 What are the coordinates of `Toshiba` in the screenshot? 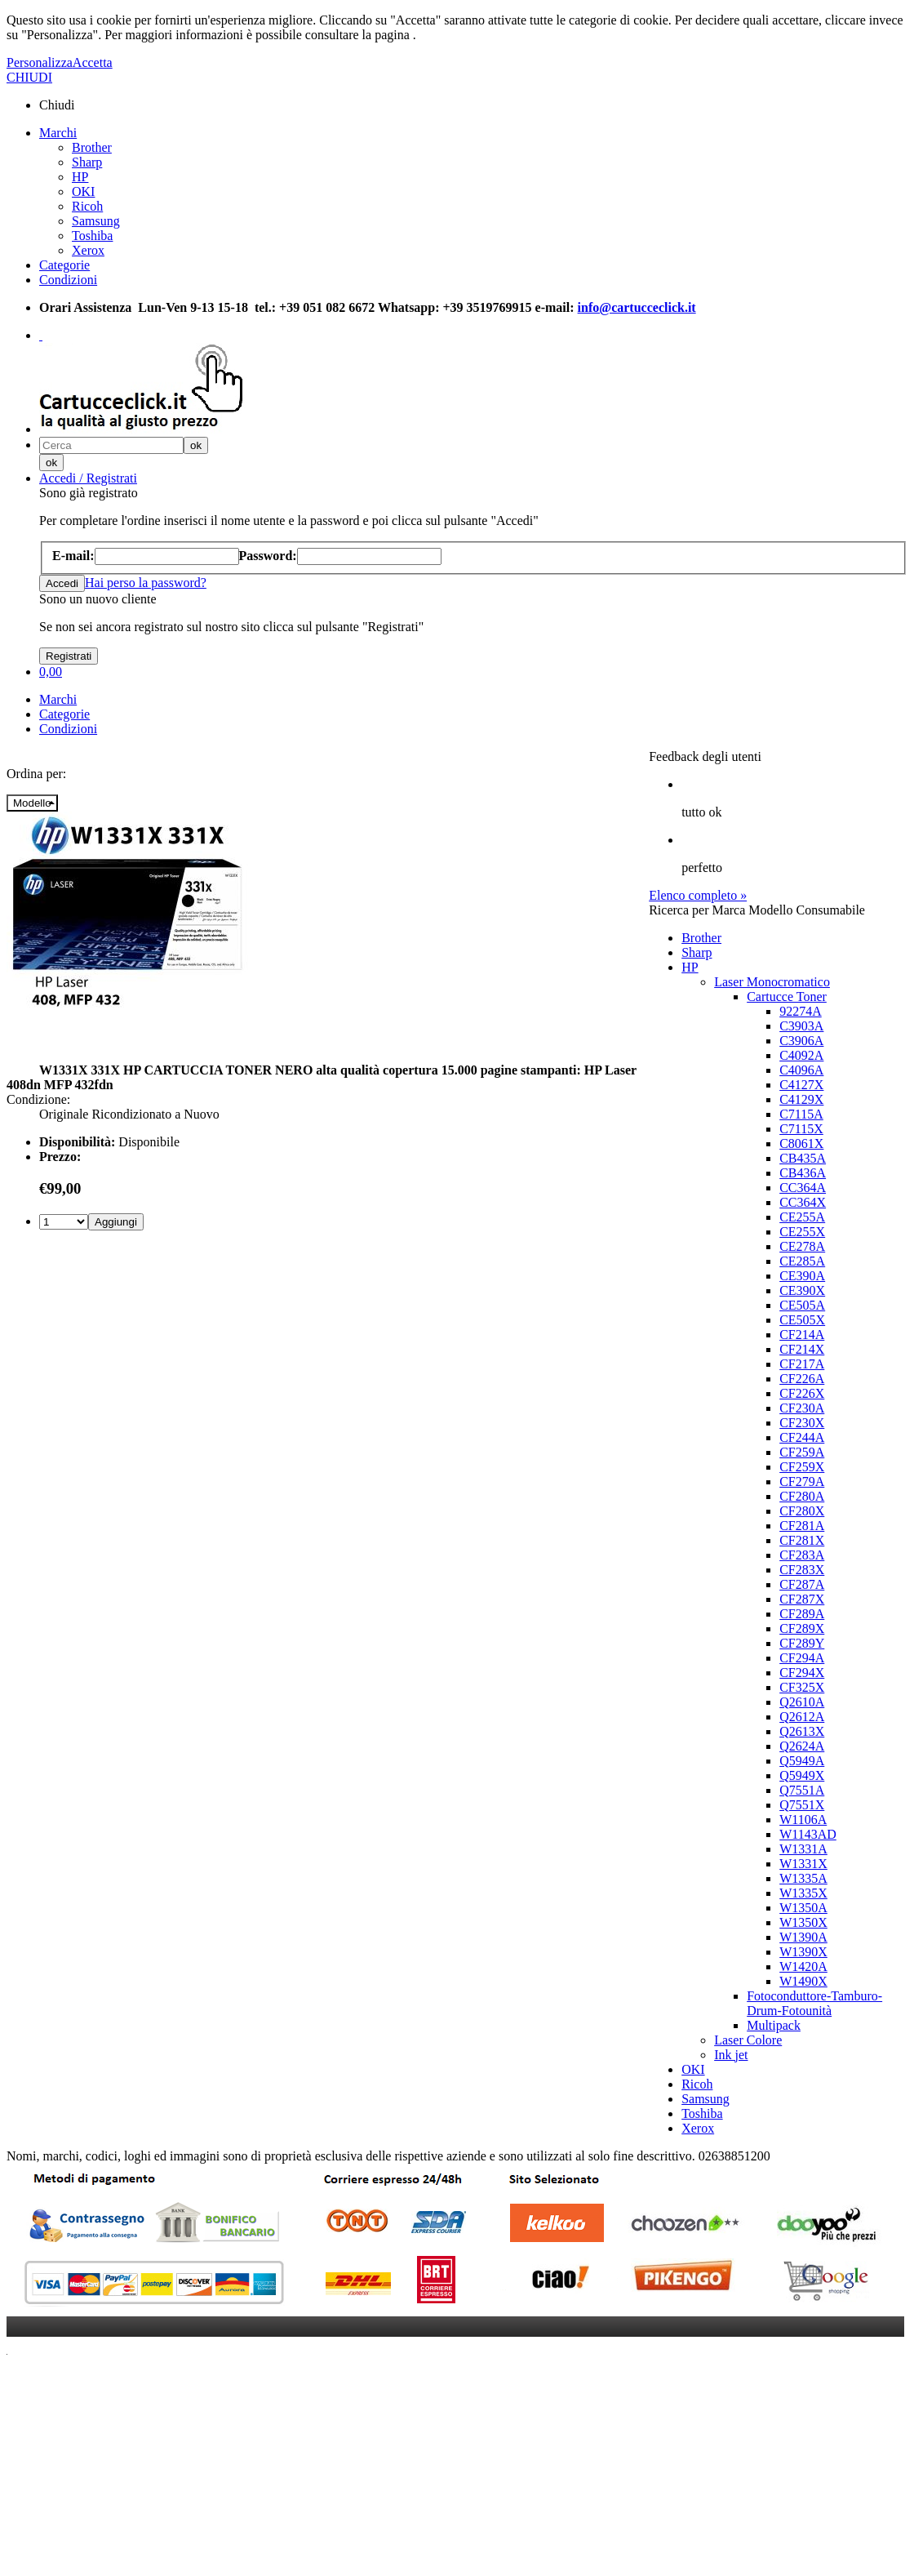 It's located at (92, 235).